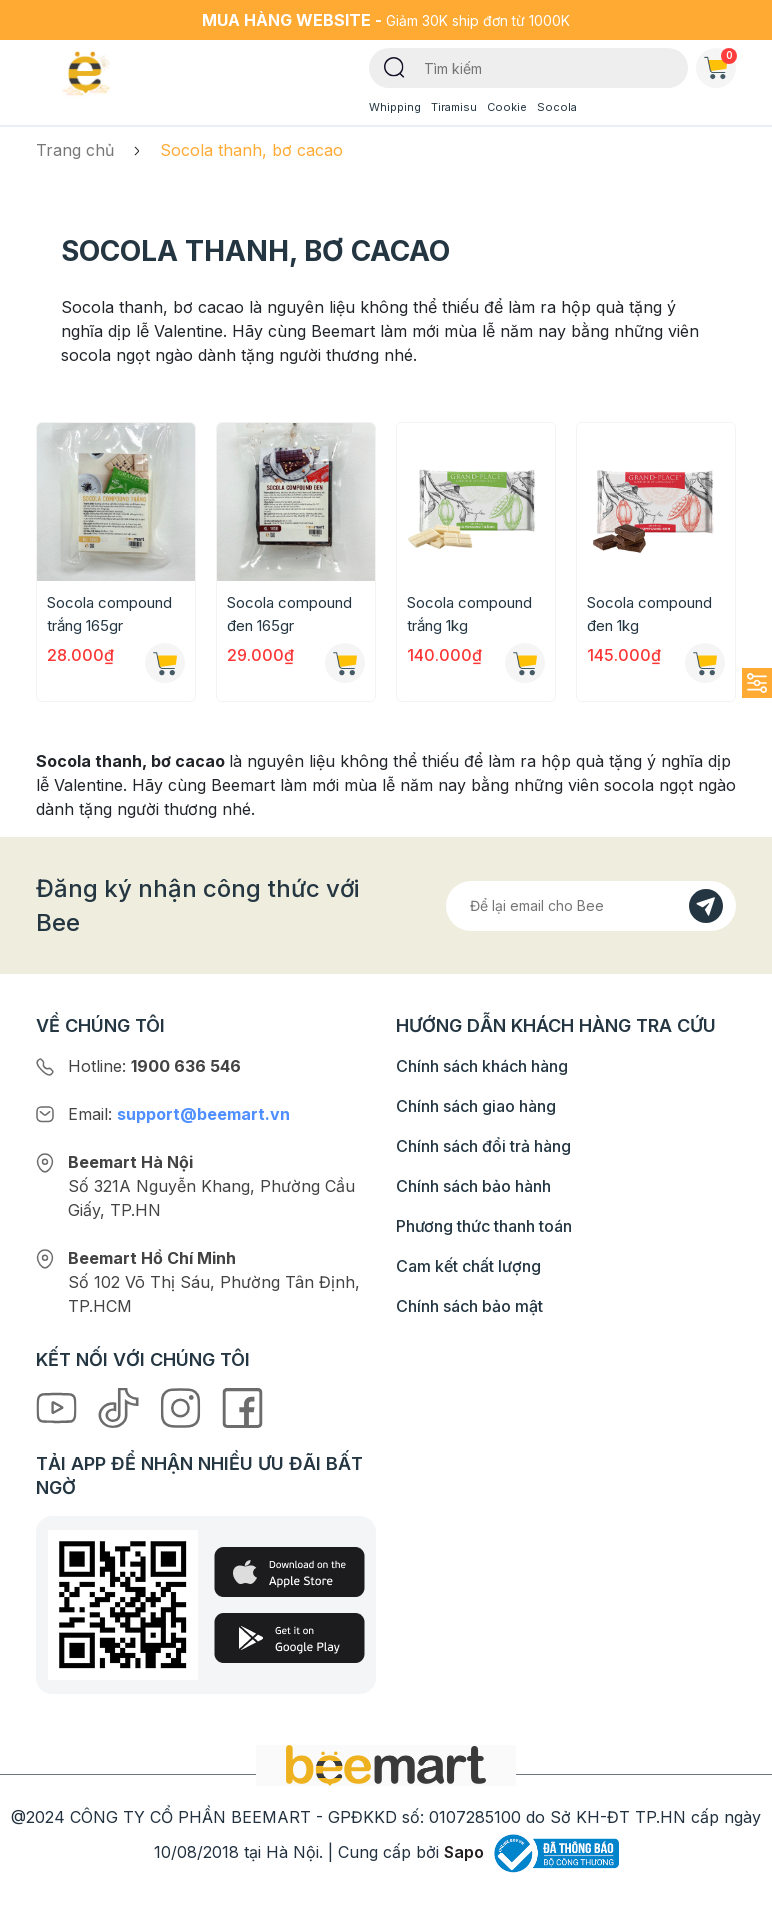 This screenshot has height=1908, width=772. What do you see at coordinates (473, 1186) in the screenshot?
I see `Chính sách bảo hành` at bounding box center [473, 1186].